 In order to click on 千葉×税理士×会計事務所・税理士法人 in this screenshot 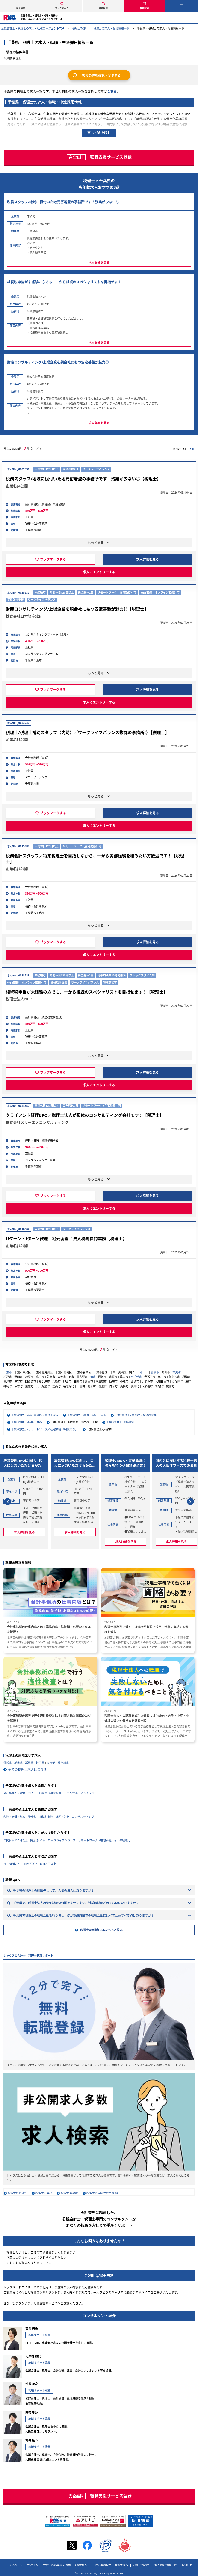, I will do `click(35, 1415)`.